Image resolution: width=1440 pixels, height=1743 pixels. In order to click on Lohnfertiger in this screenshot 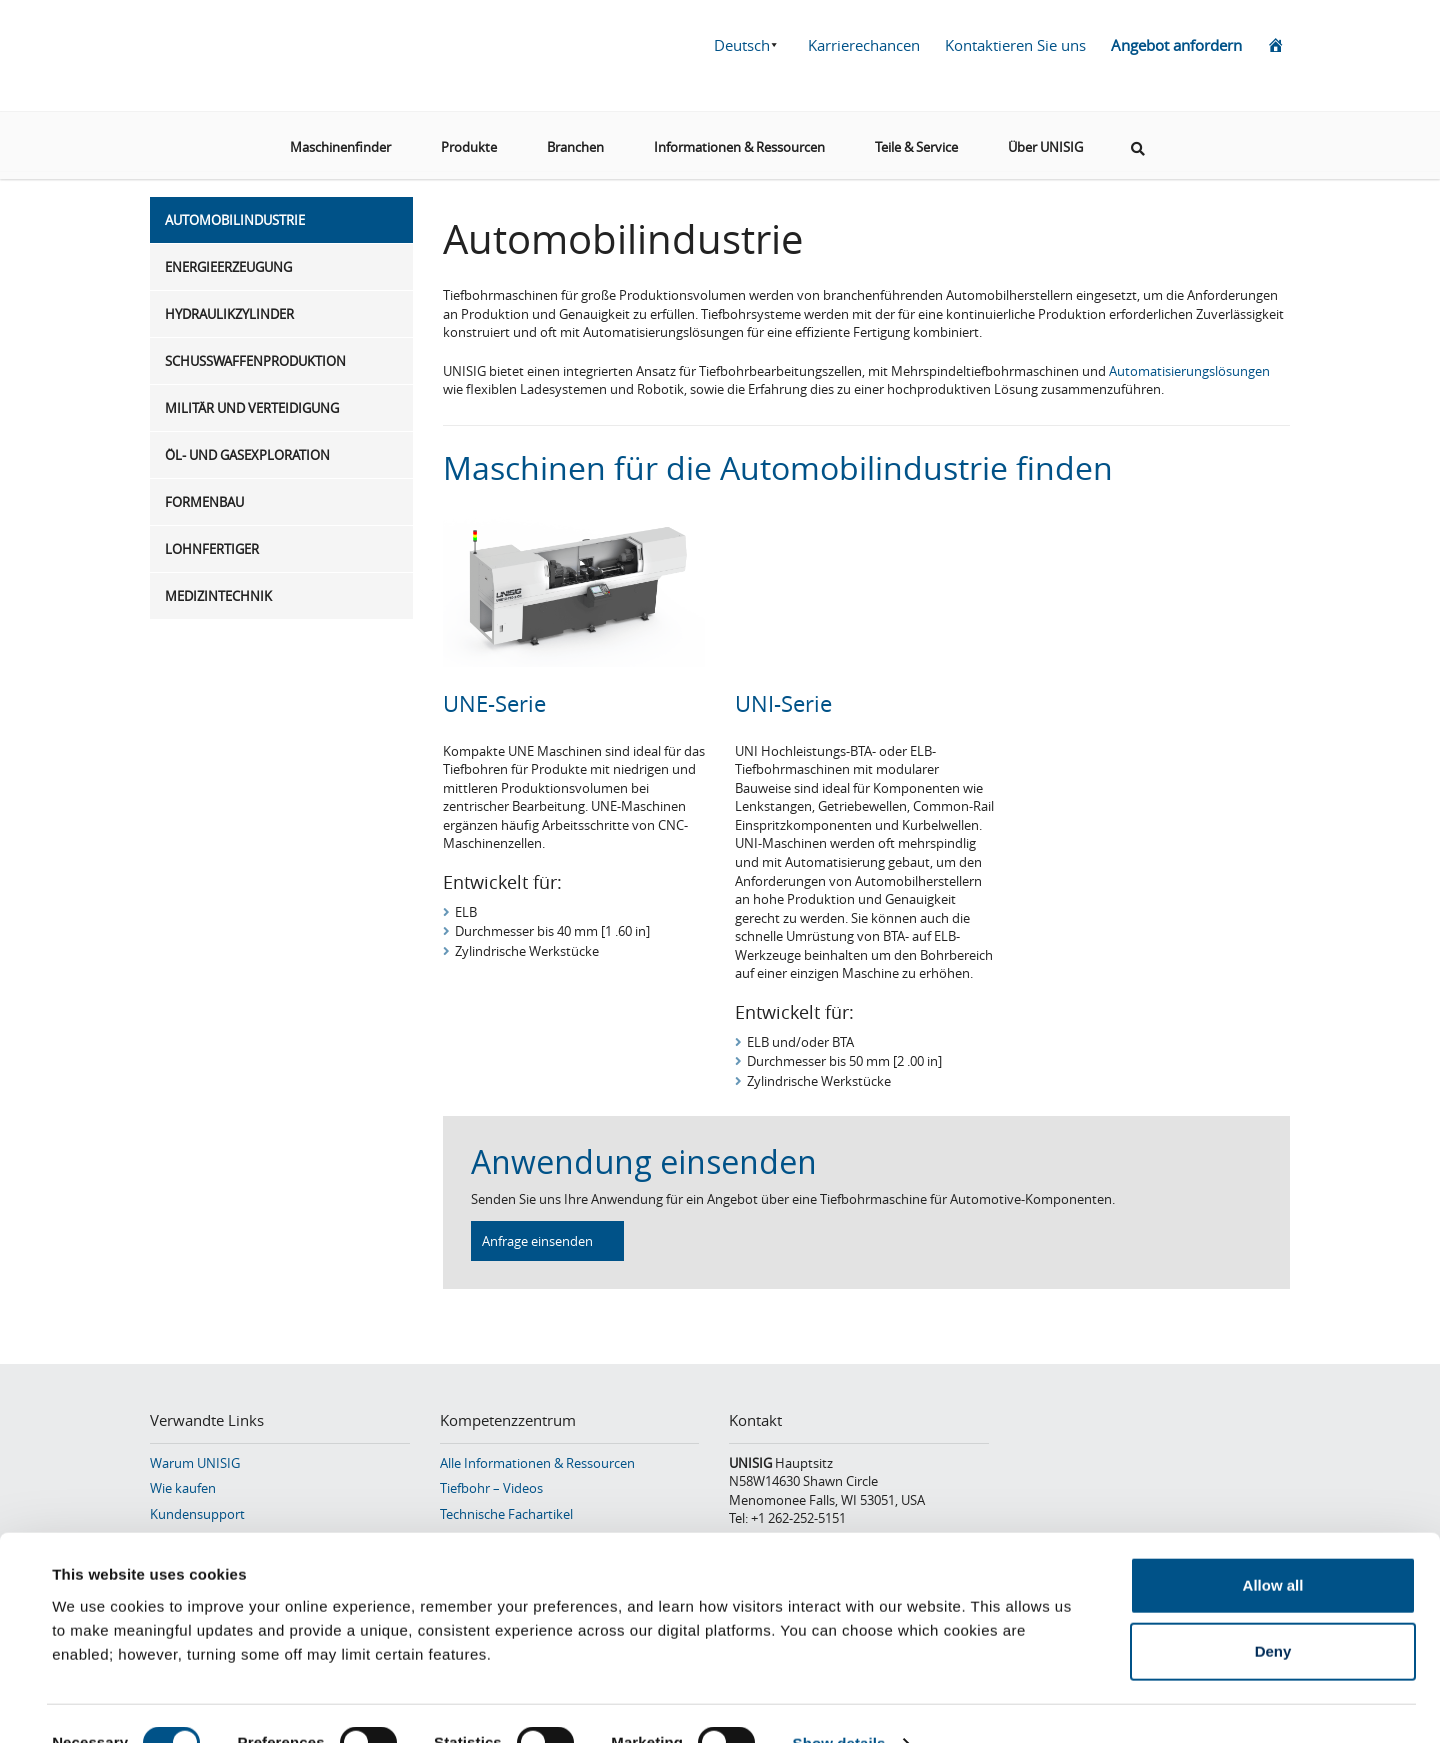, I will do `click(212, 549)`.